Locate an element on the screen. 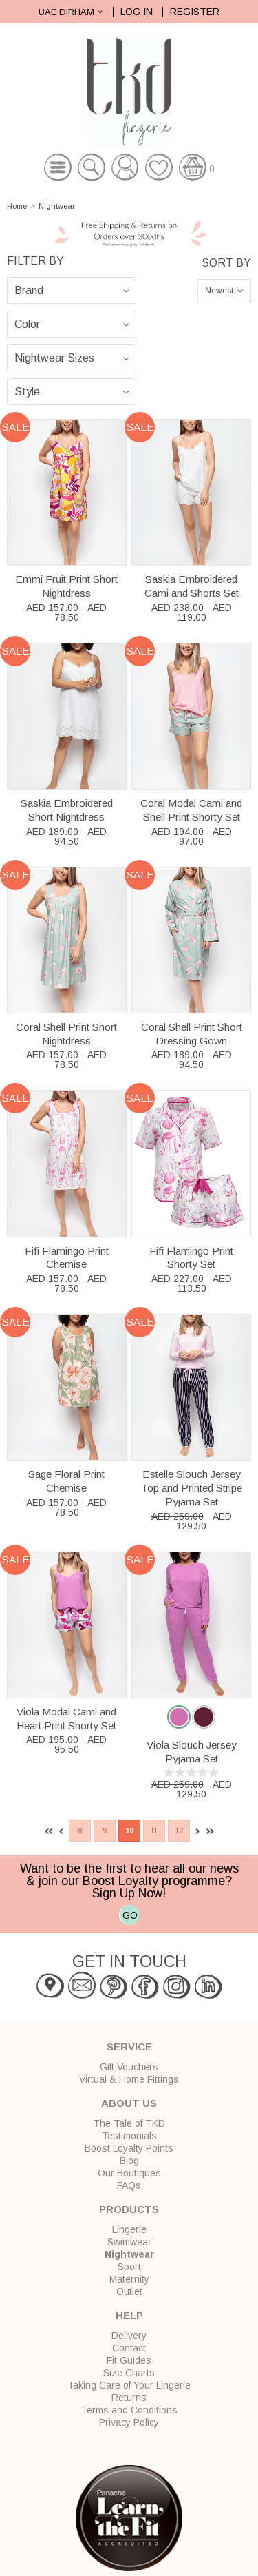  12 is located at coordinates (179, 1830).